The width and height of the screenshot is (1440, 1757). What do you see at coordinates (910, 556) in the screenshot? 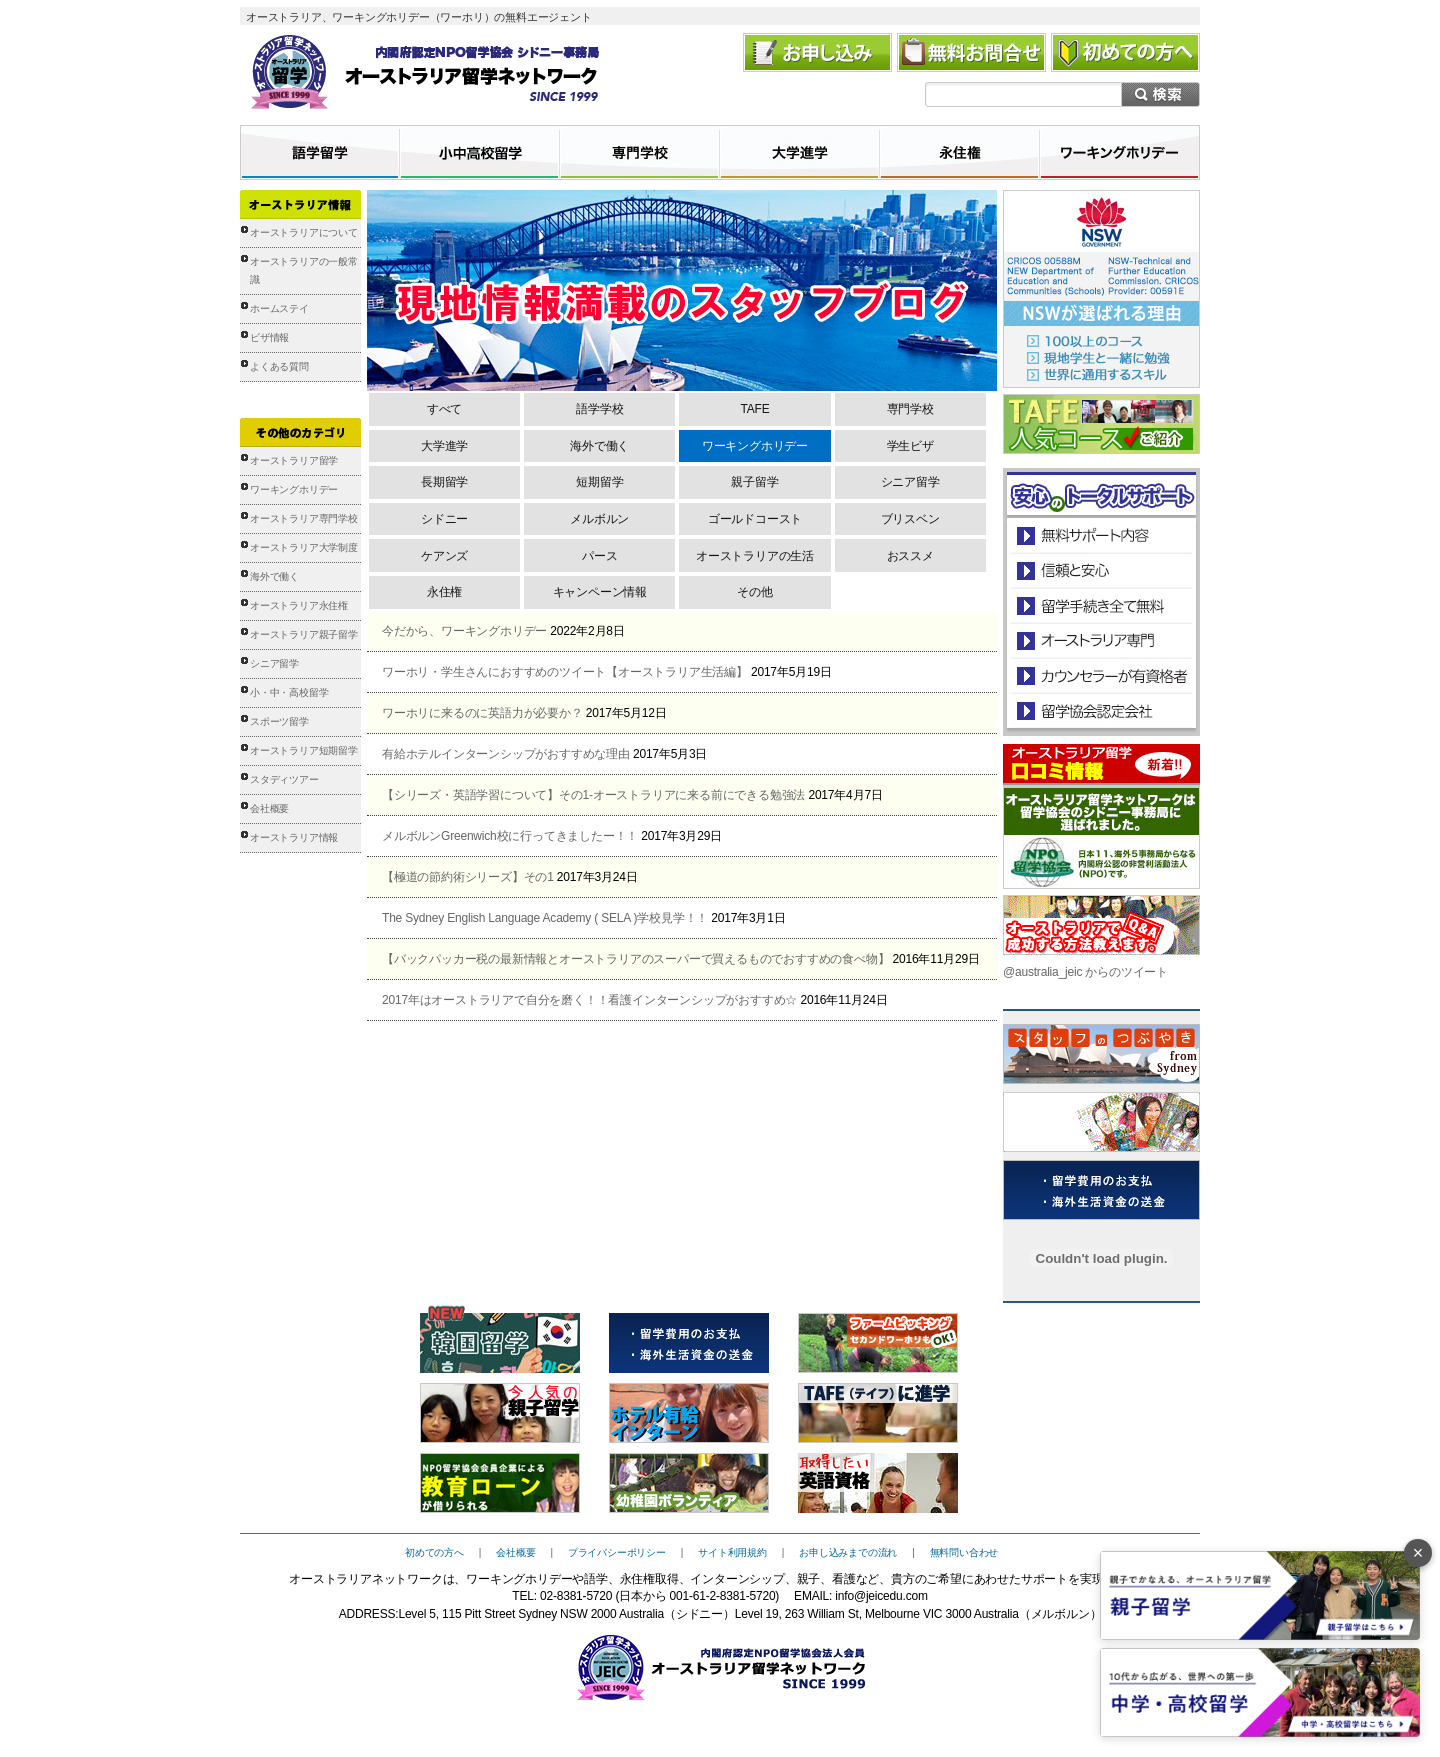
I see `おススメ` at bounding box center [910, 556].